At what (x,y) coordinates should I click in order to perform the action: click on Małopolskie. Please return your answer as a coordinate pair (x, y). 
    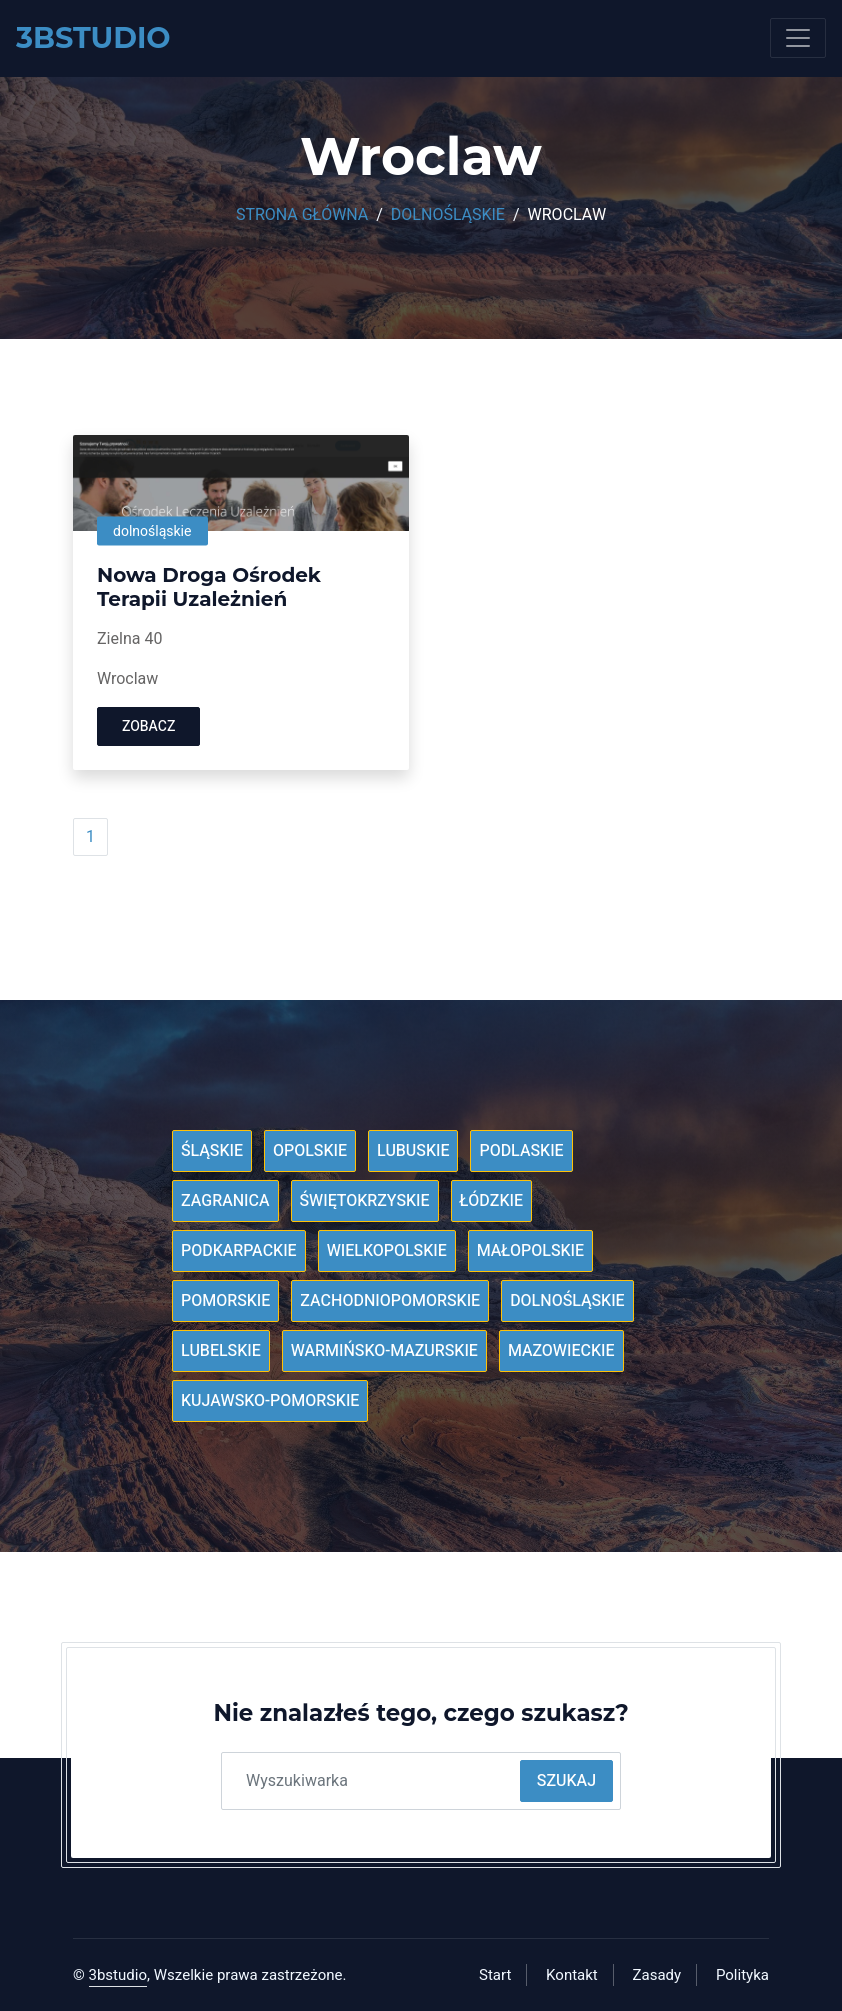
    Looking at the image, I should click on (530, 1251).